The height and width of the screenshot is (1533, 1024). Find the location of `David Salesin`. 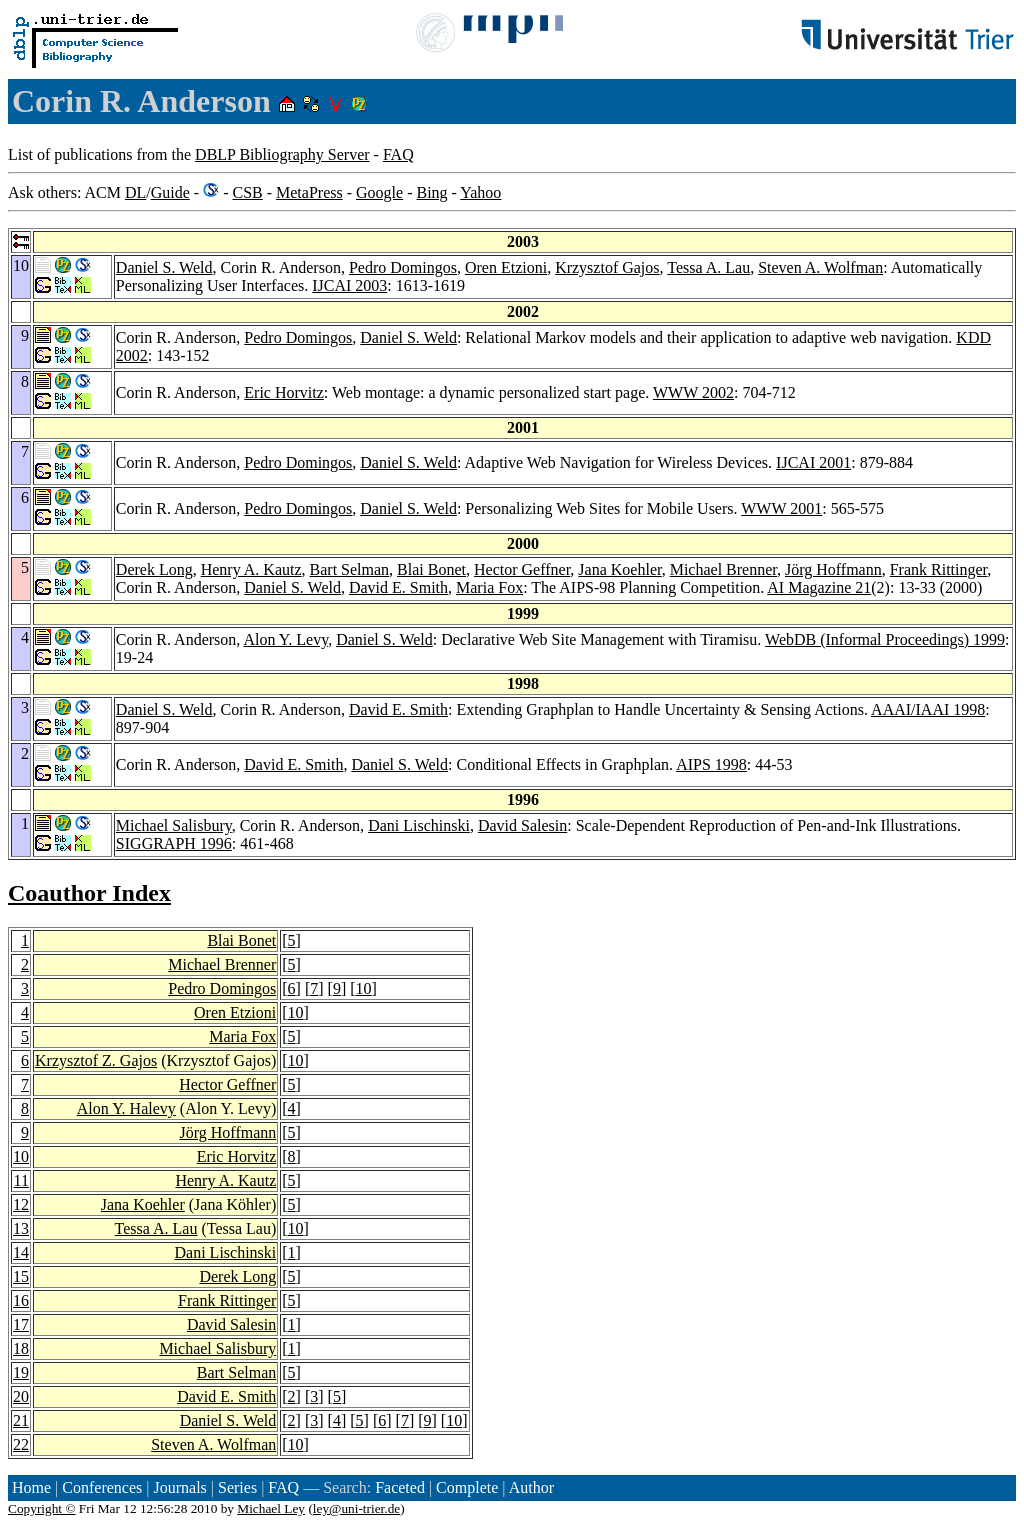

David Salesin is located at coordinates (522, 825).